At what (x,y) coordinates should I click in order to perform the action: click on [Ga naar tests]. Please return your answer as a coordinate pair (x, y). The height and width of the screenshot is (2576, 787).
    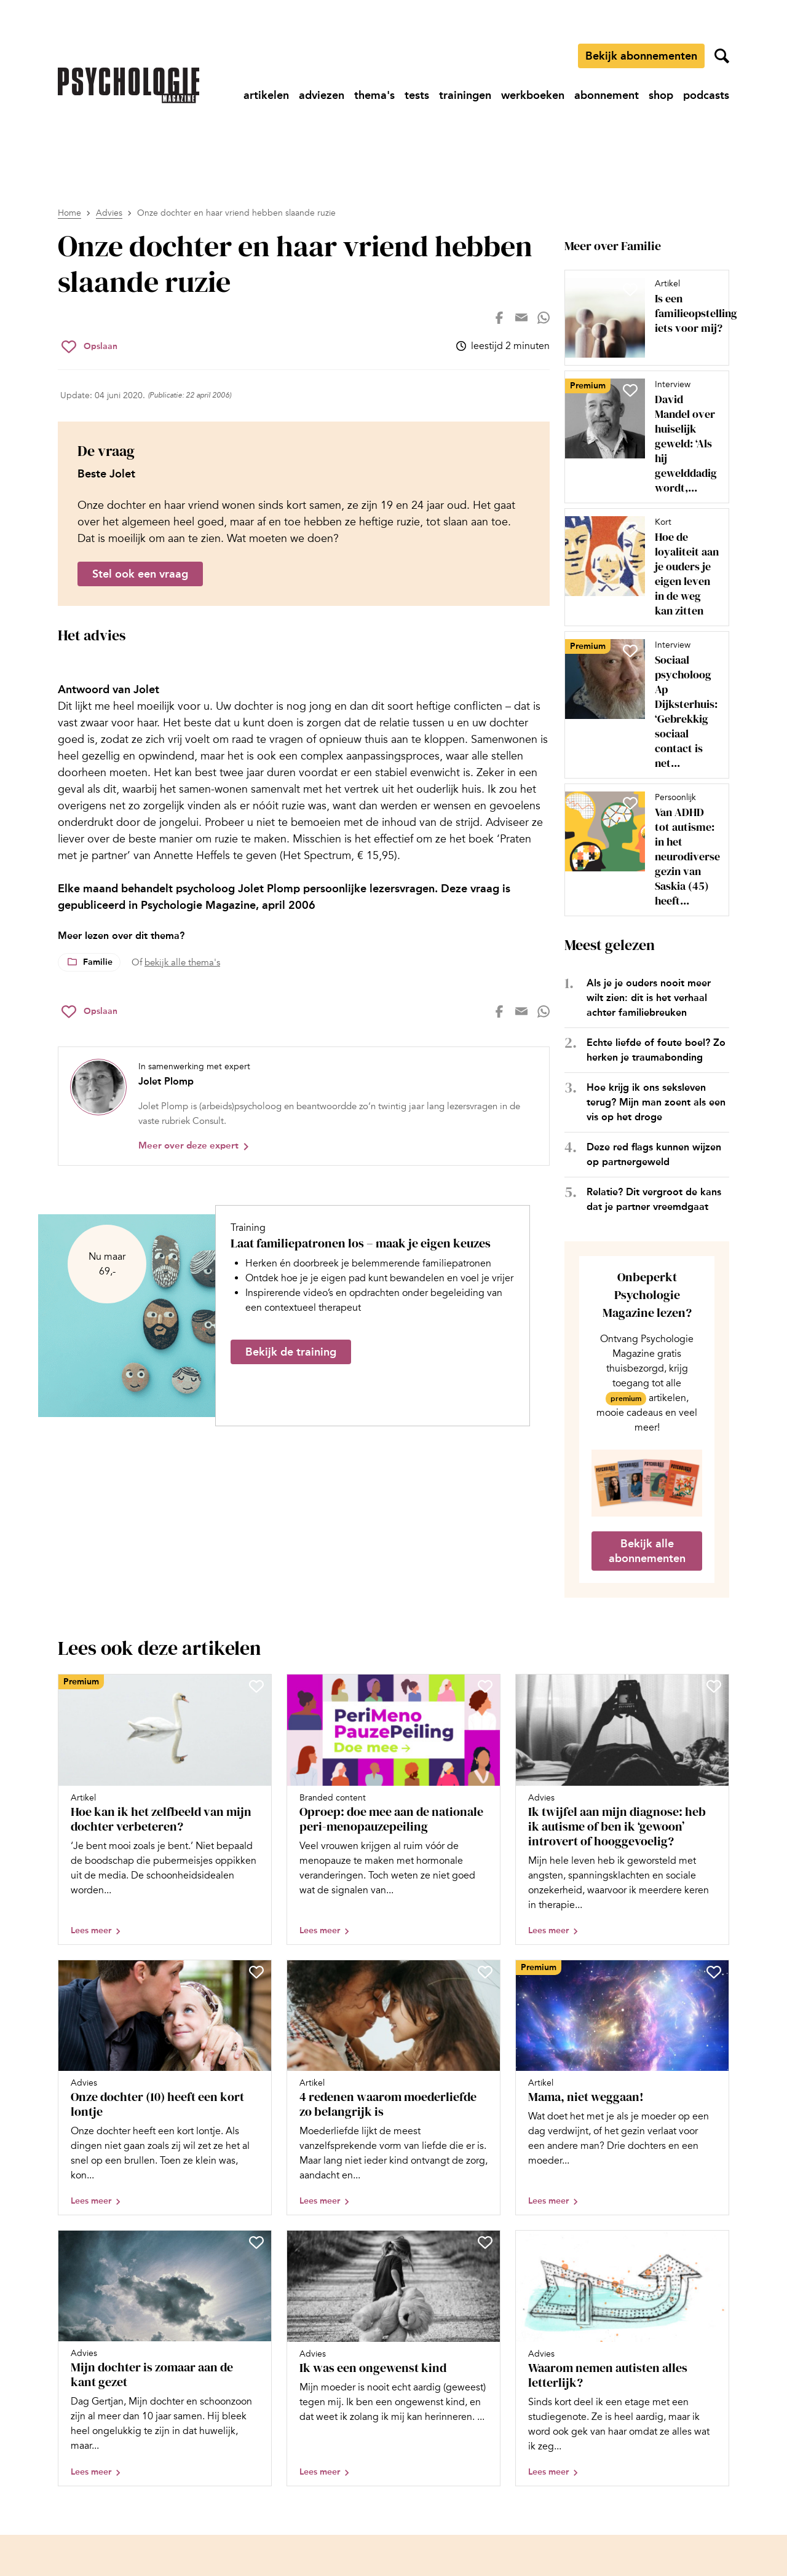
    Looking at the image, I should click on (417, 95).